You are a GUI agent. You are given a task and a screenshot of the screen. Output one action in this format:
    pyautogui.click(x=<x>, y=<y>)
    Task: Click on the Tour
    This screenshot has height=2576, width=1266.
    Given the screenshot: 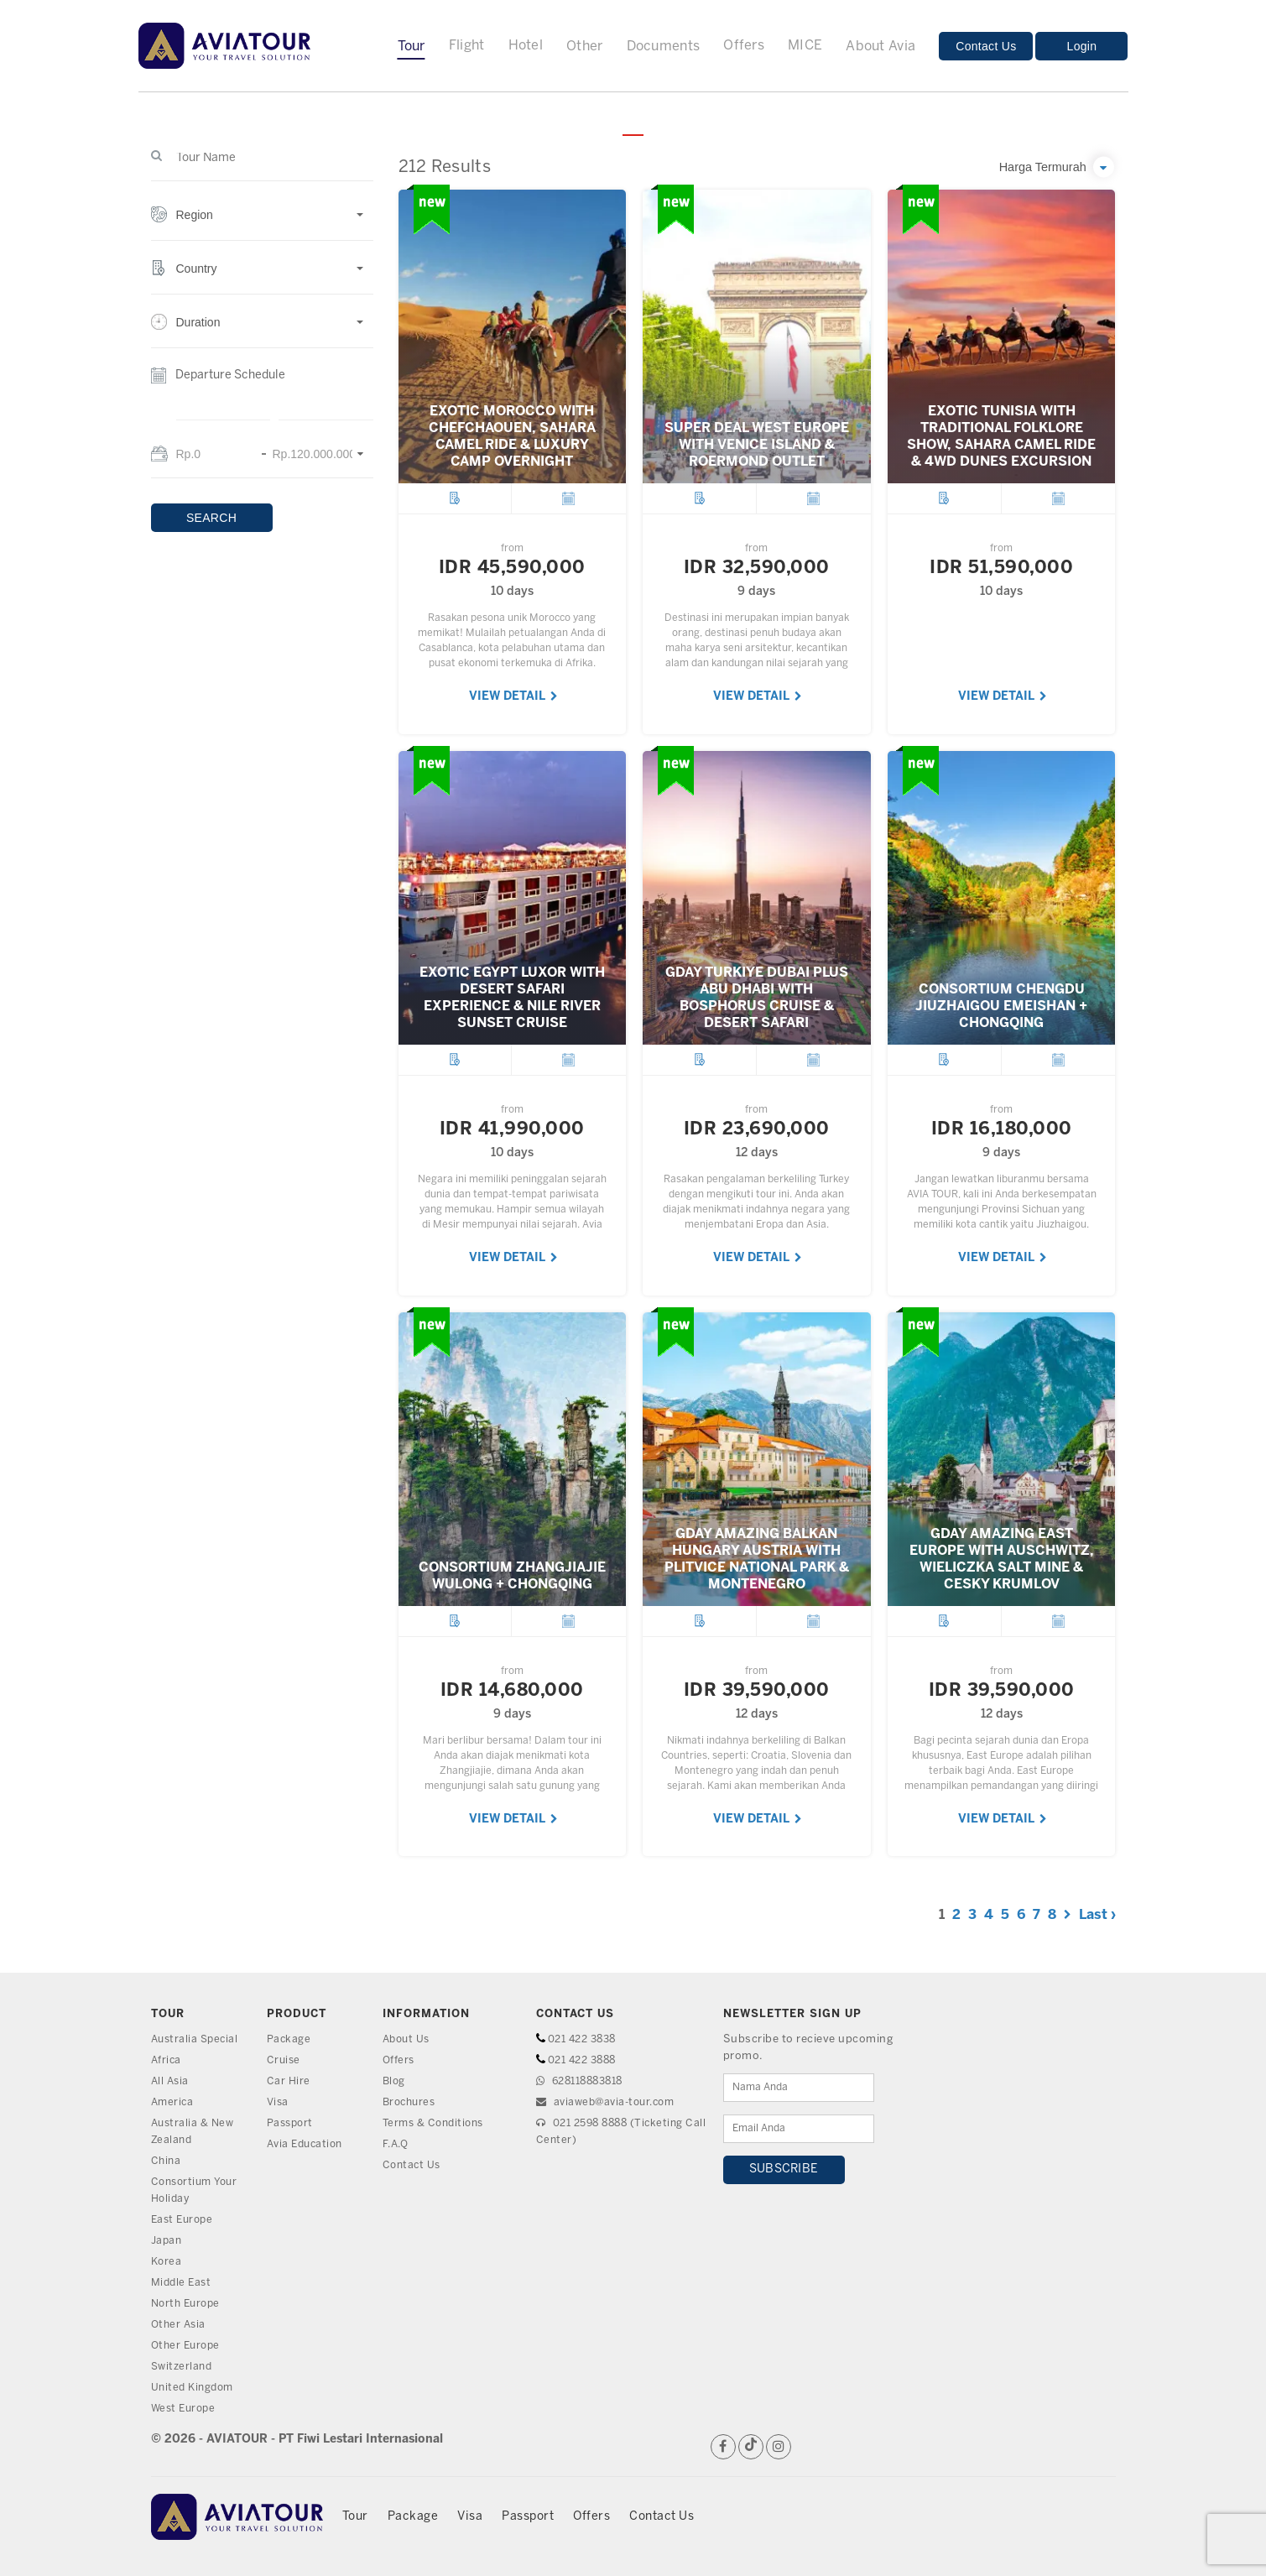 What is the action you would take?
    pyautogui.click(x=411, y=46)
    